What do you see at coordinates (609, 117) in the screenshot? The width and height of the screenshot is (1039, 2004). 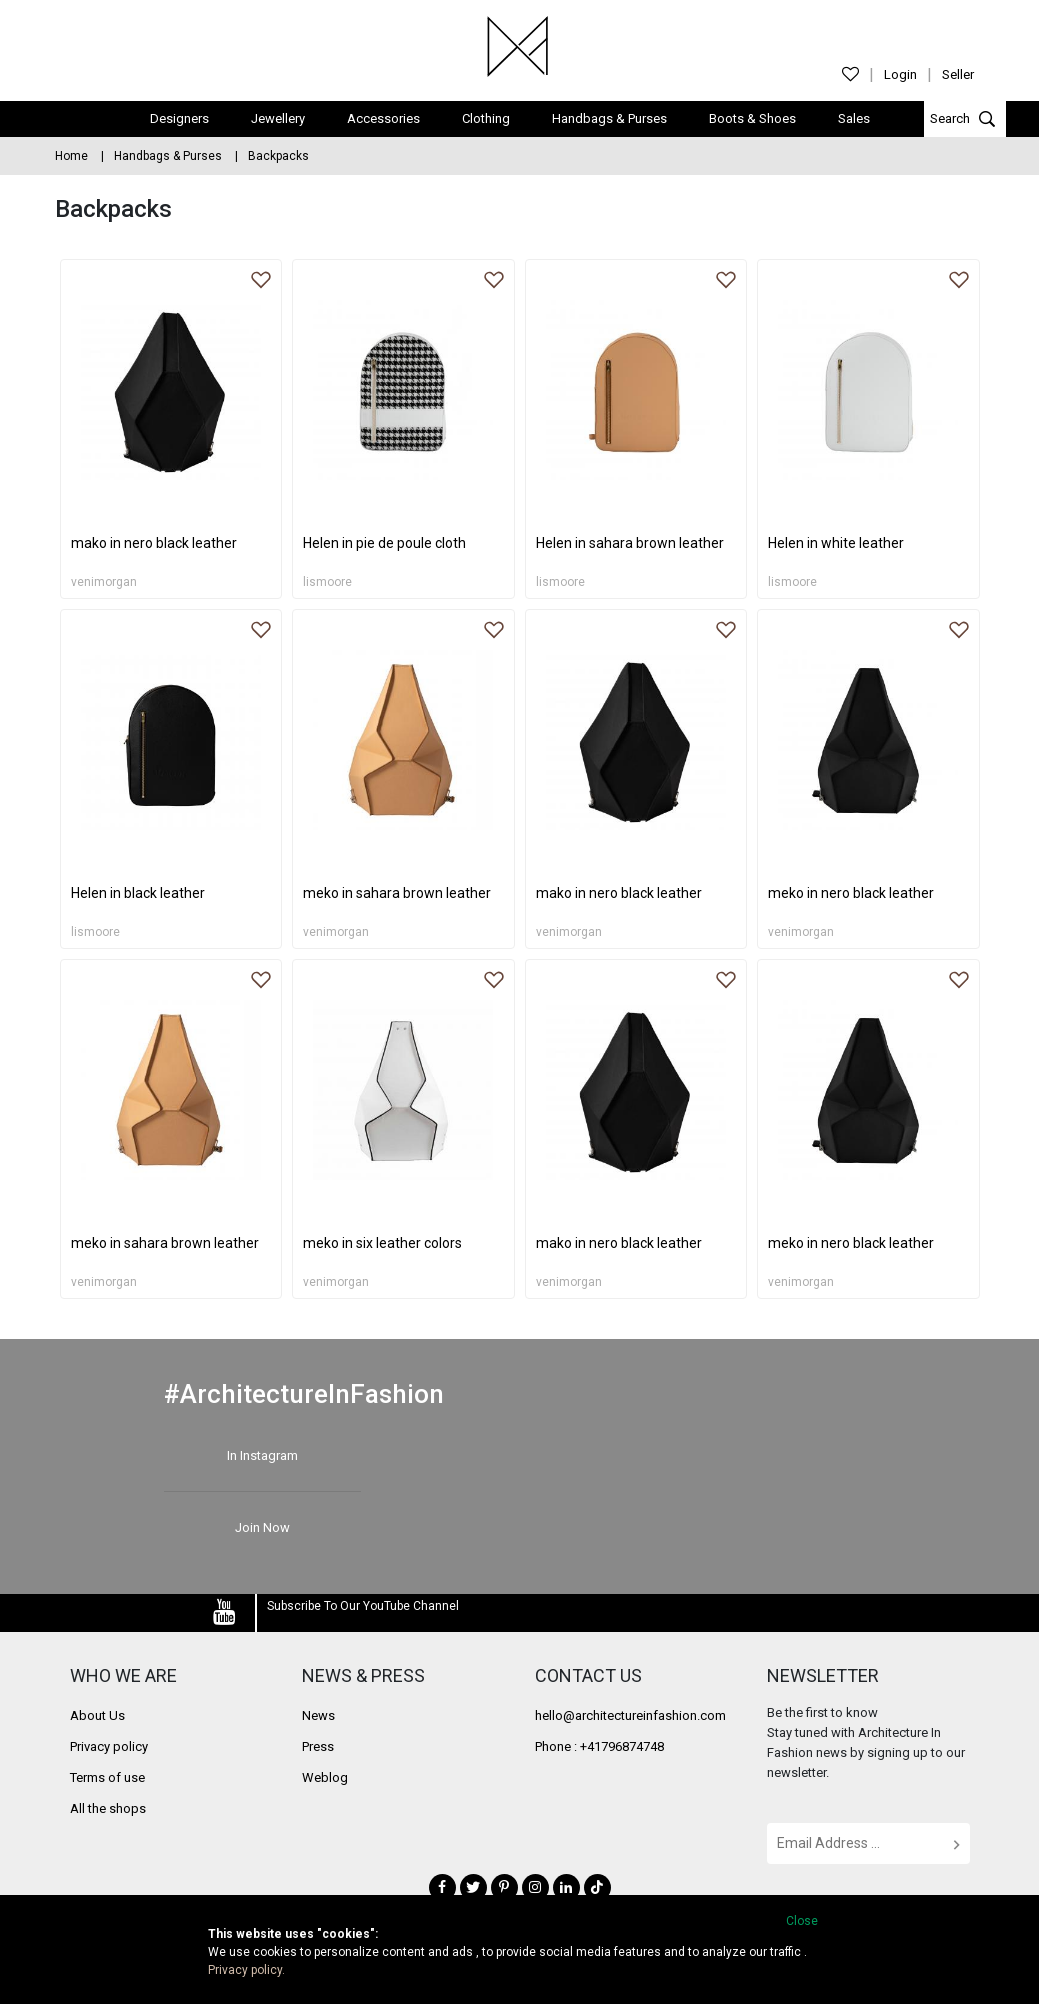 I see `Handbags & Purses` at bounding box center [609, 117].